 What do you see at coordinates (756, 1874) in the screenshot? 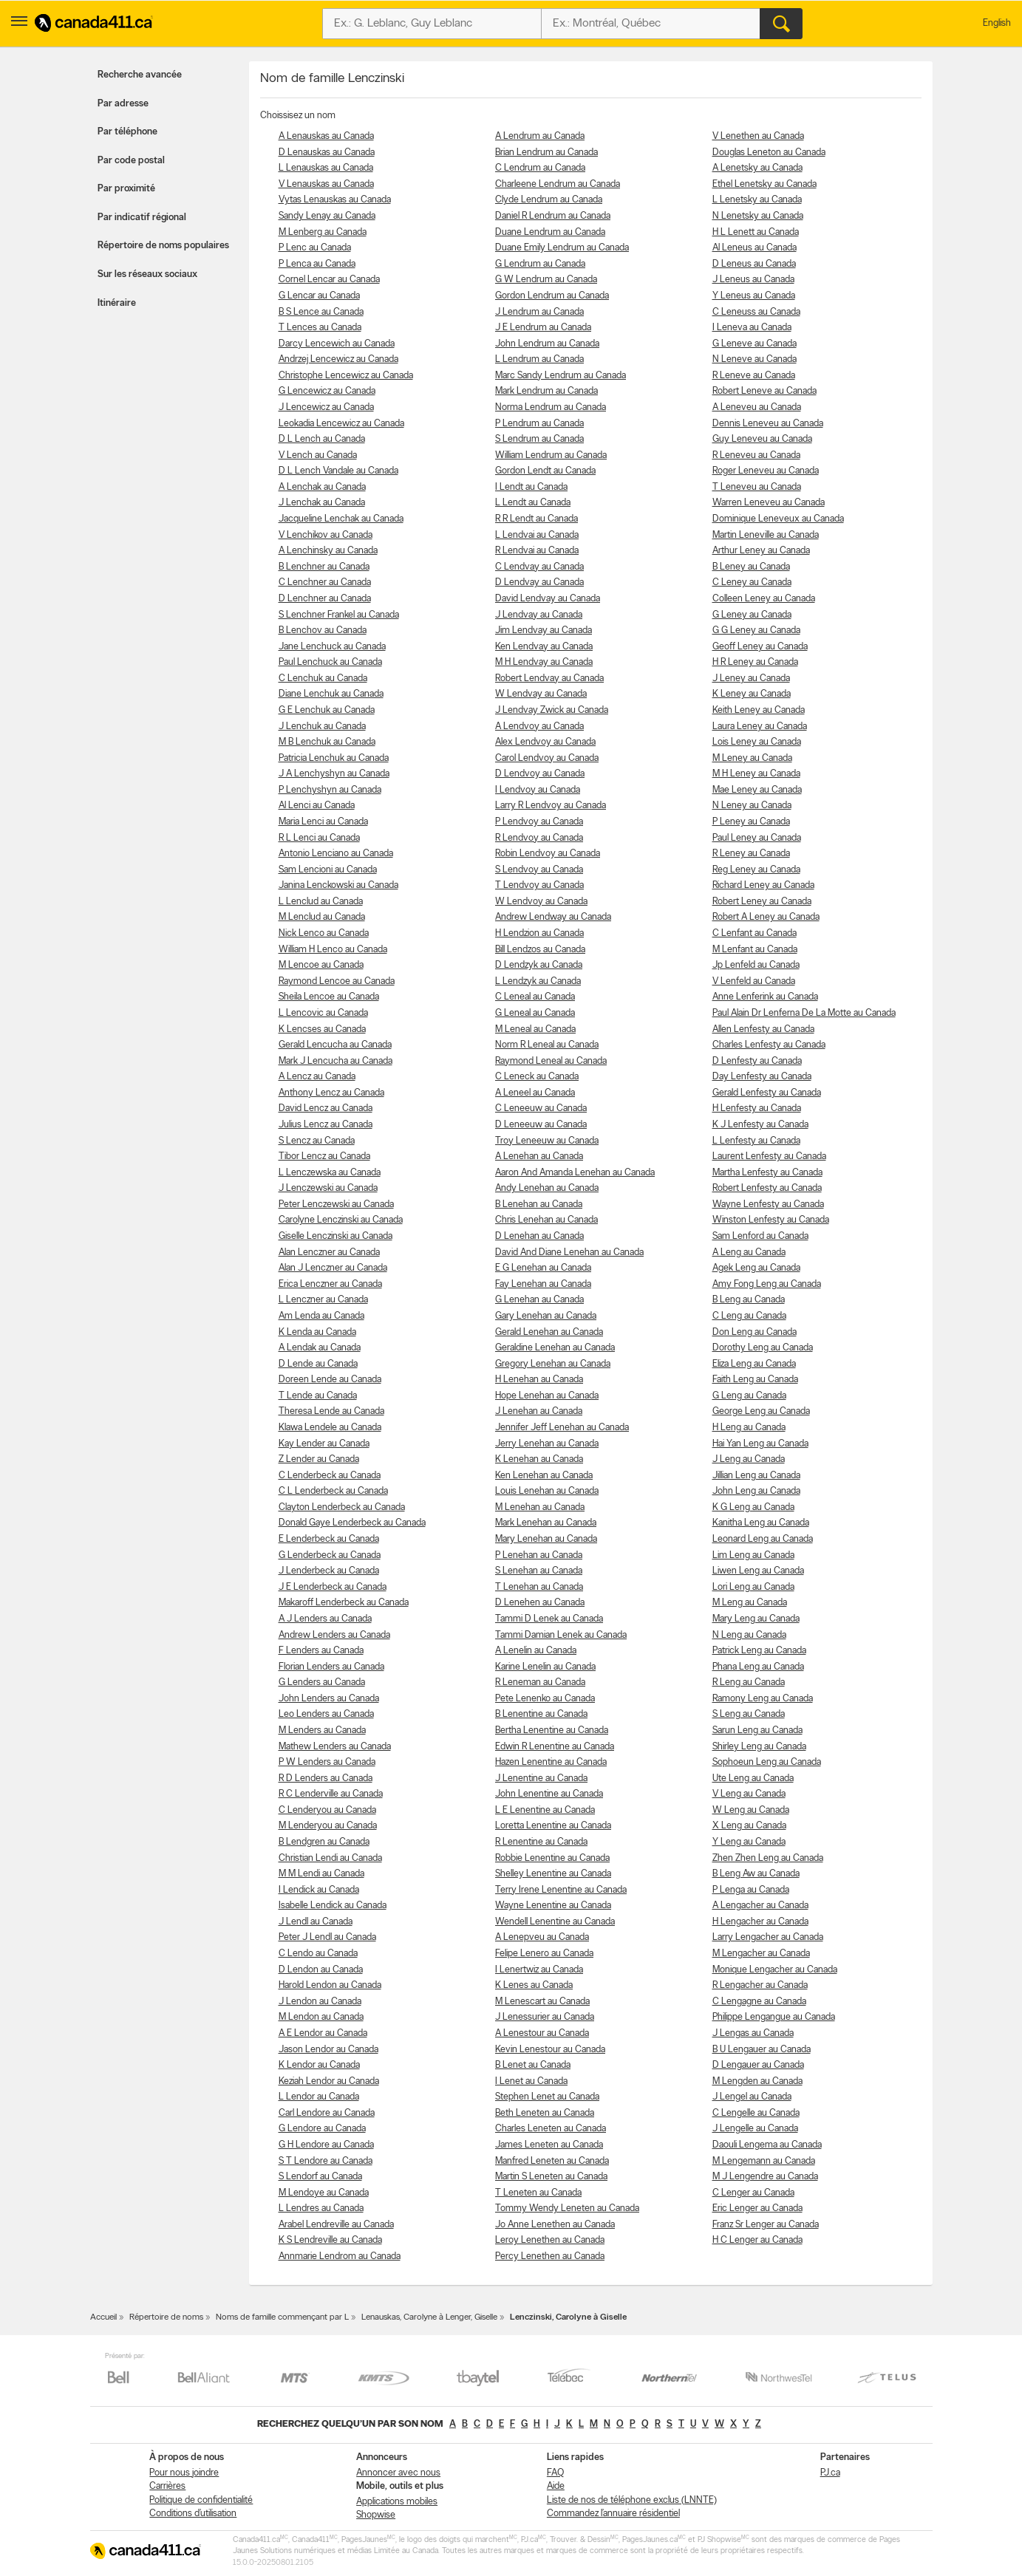
I see `B Leng Aw au Canada` at bounding box center [756, 1874].